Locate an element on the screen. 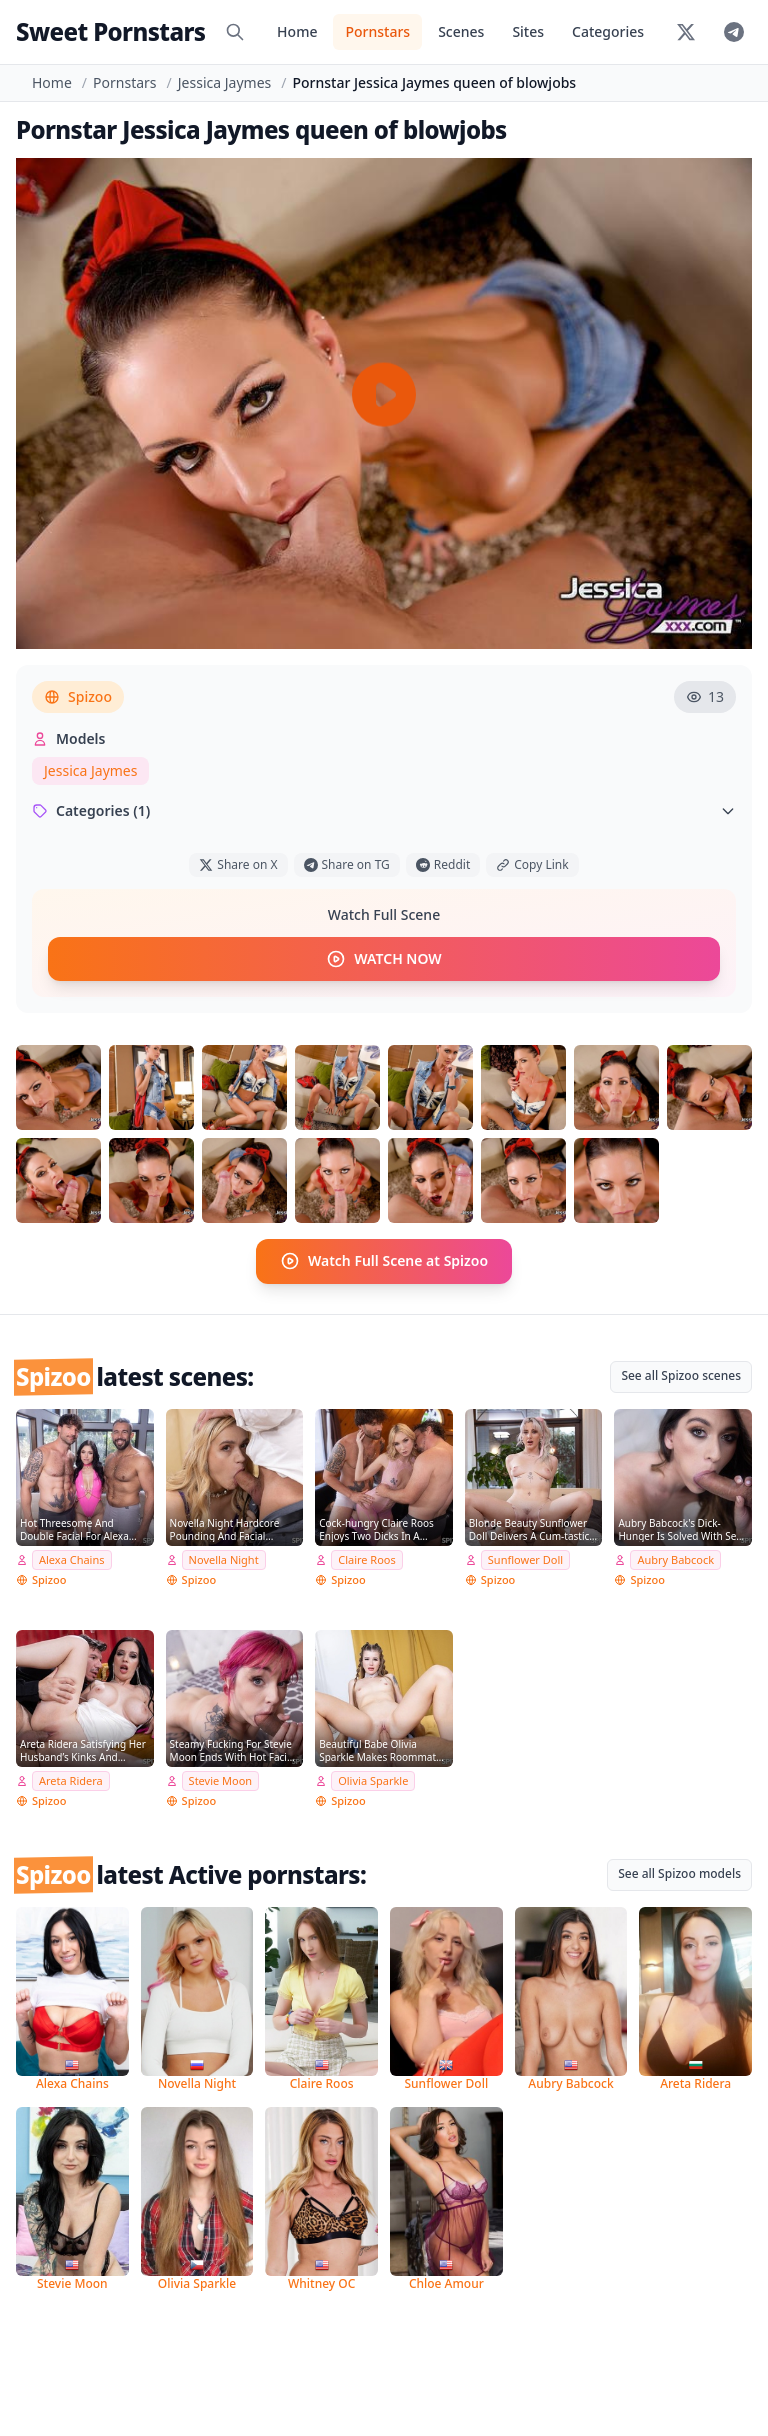 This screenshot has width=768, height=2436. Categories is located at coordinates (608, 31).